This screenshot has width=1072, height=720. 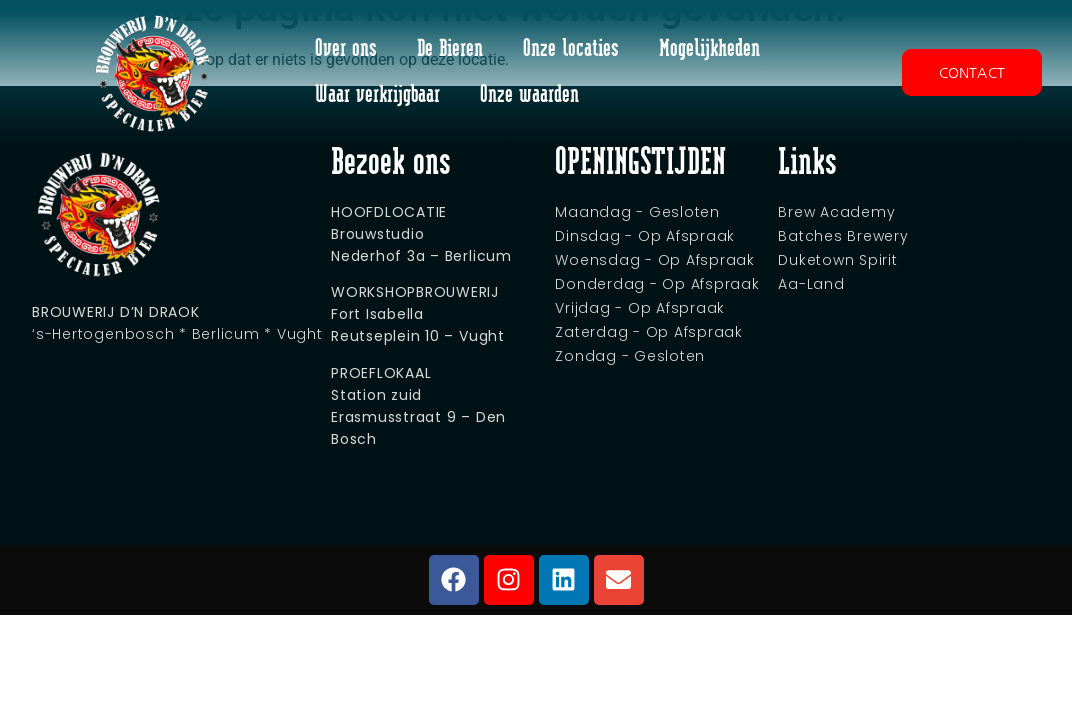 What do you see at coordinates (529, 95) in the screenshot?
I see `Onze waarden` at bounding box center [529, 95].